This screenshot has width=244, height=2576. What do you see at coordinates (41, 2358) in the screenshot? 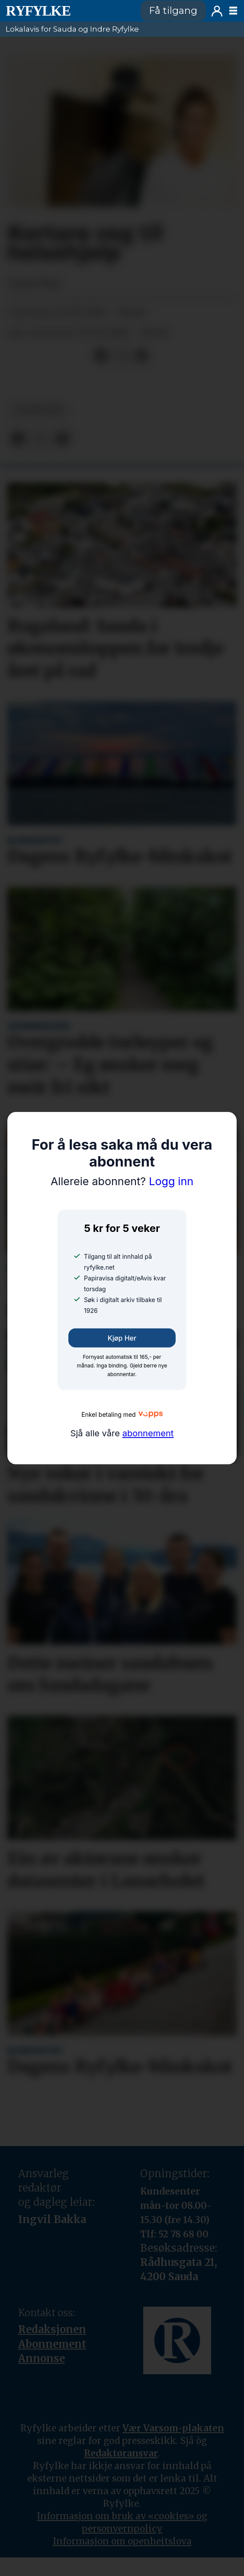
I see `Annonse` at bounding box center [41, 2358].